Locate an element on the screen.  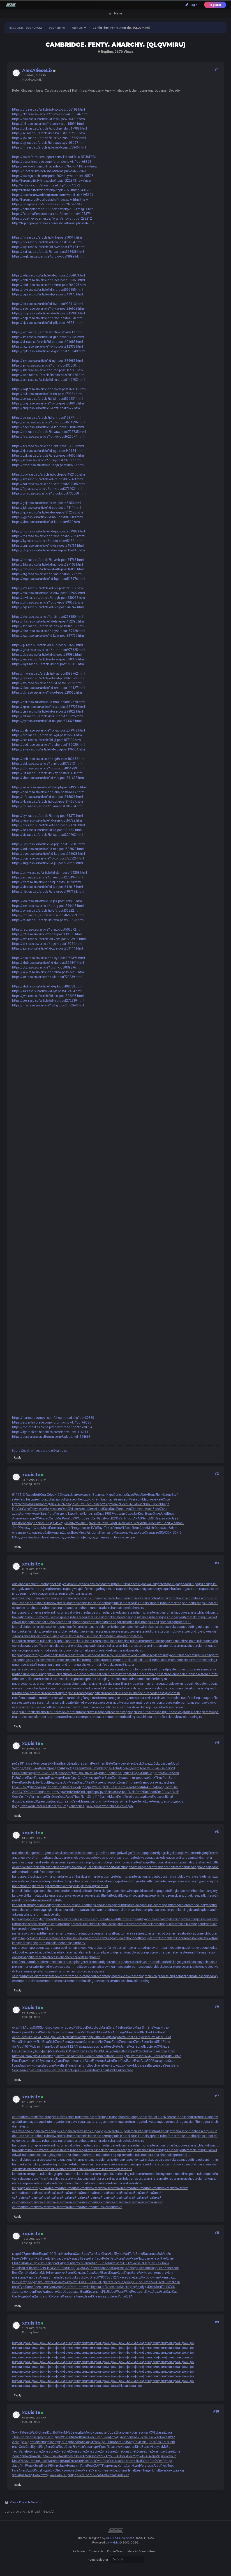
leadcoating.ru is located at coordinates (192, 1655).